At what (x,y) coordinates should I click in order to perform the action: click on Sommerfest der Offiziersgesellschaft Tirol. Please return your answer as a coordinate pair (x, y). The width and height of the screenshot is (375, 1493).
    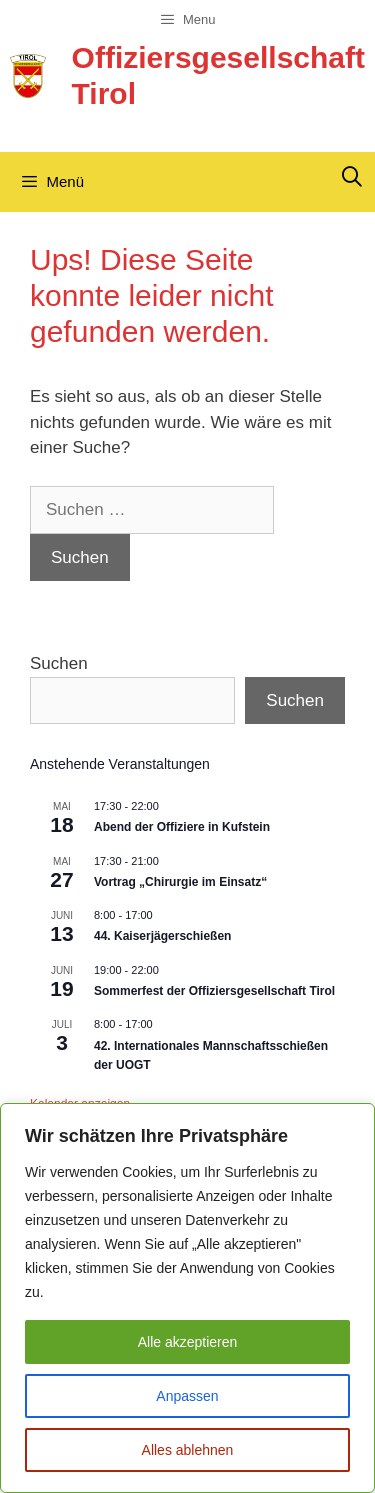
    Looking at the image, I should click on (214, 991).